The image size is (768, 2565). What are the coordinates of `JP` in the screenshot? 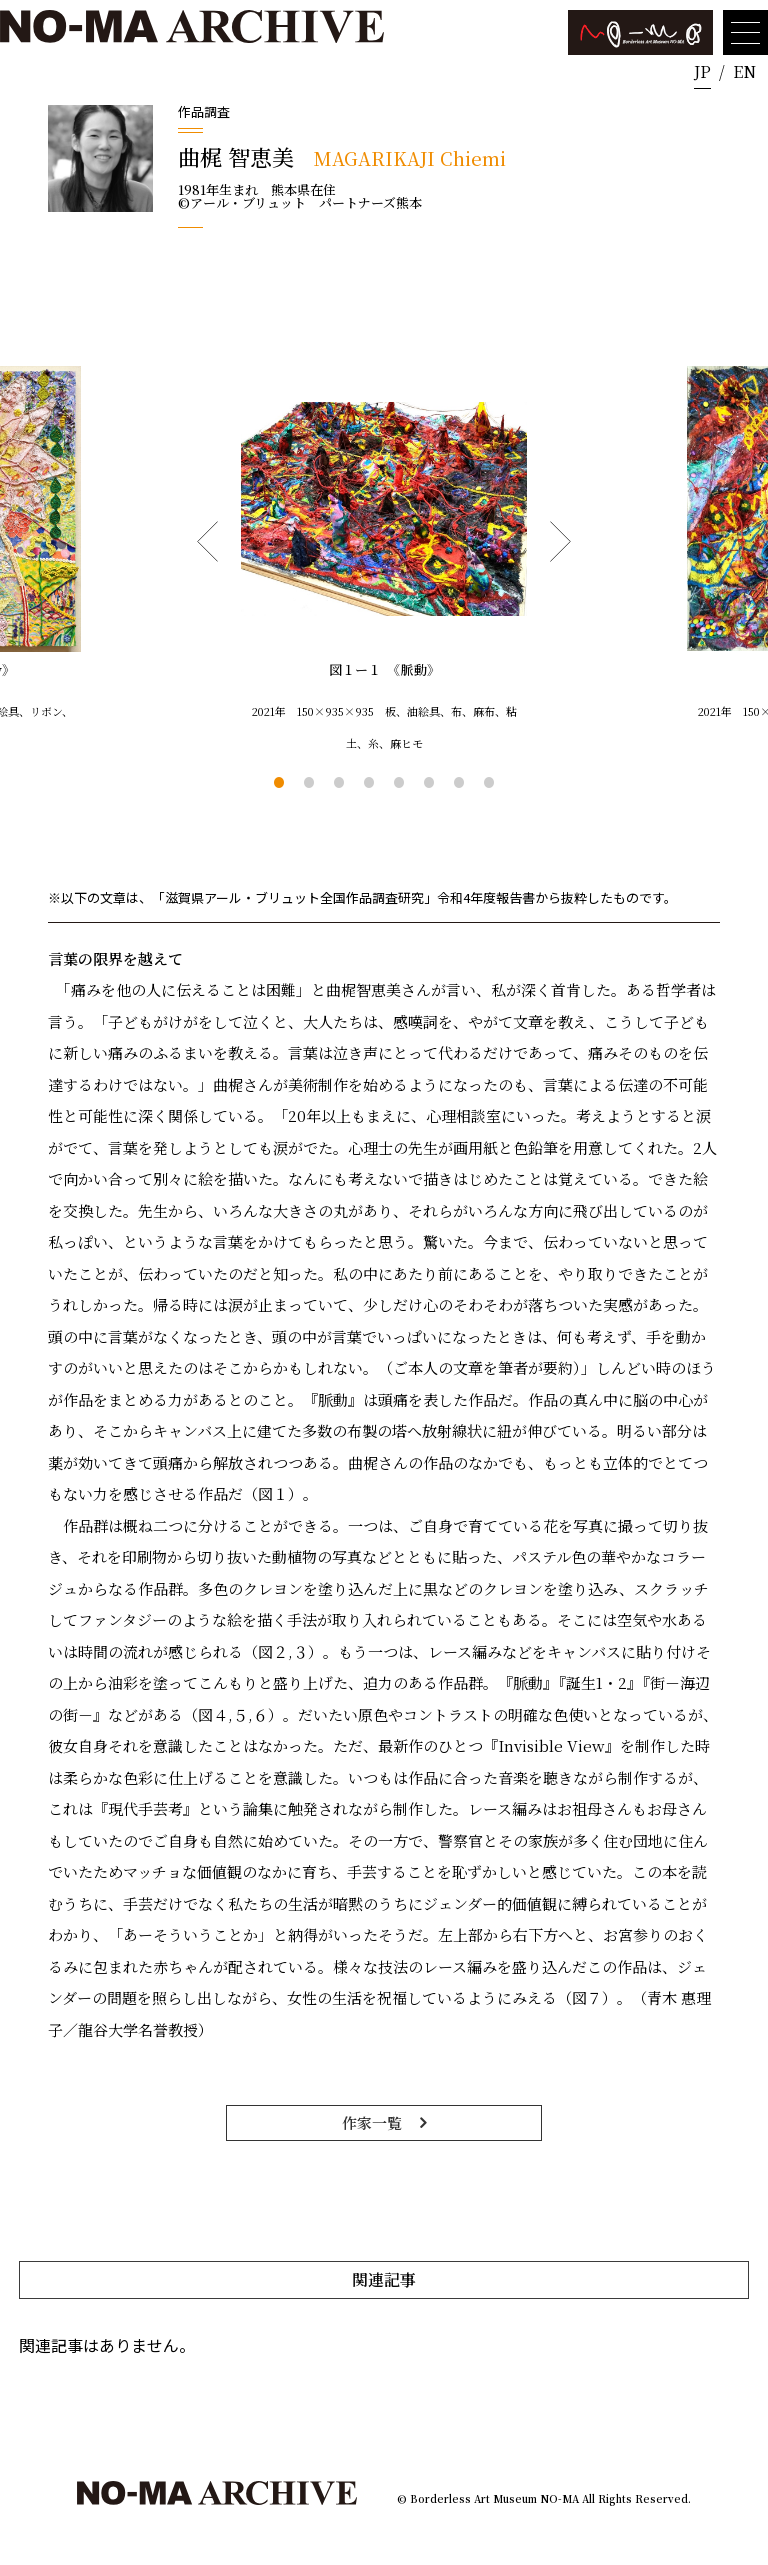 It's located at (702, 71).